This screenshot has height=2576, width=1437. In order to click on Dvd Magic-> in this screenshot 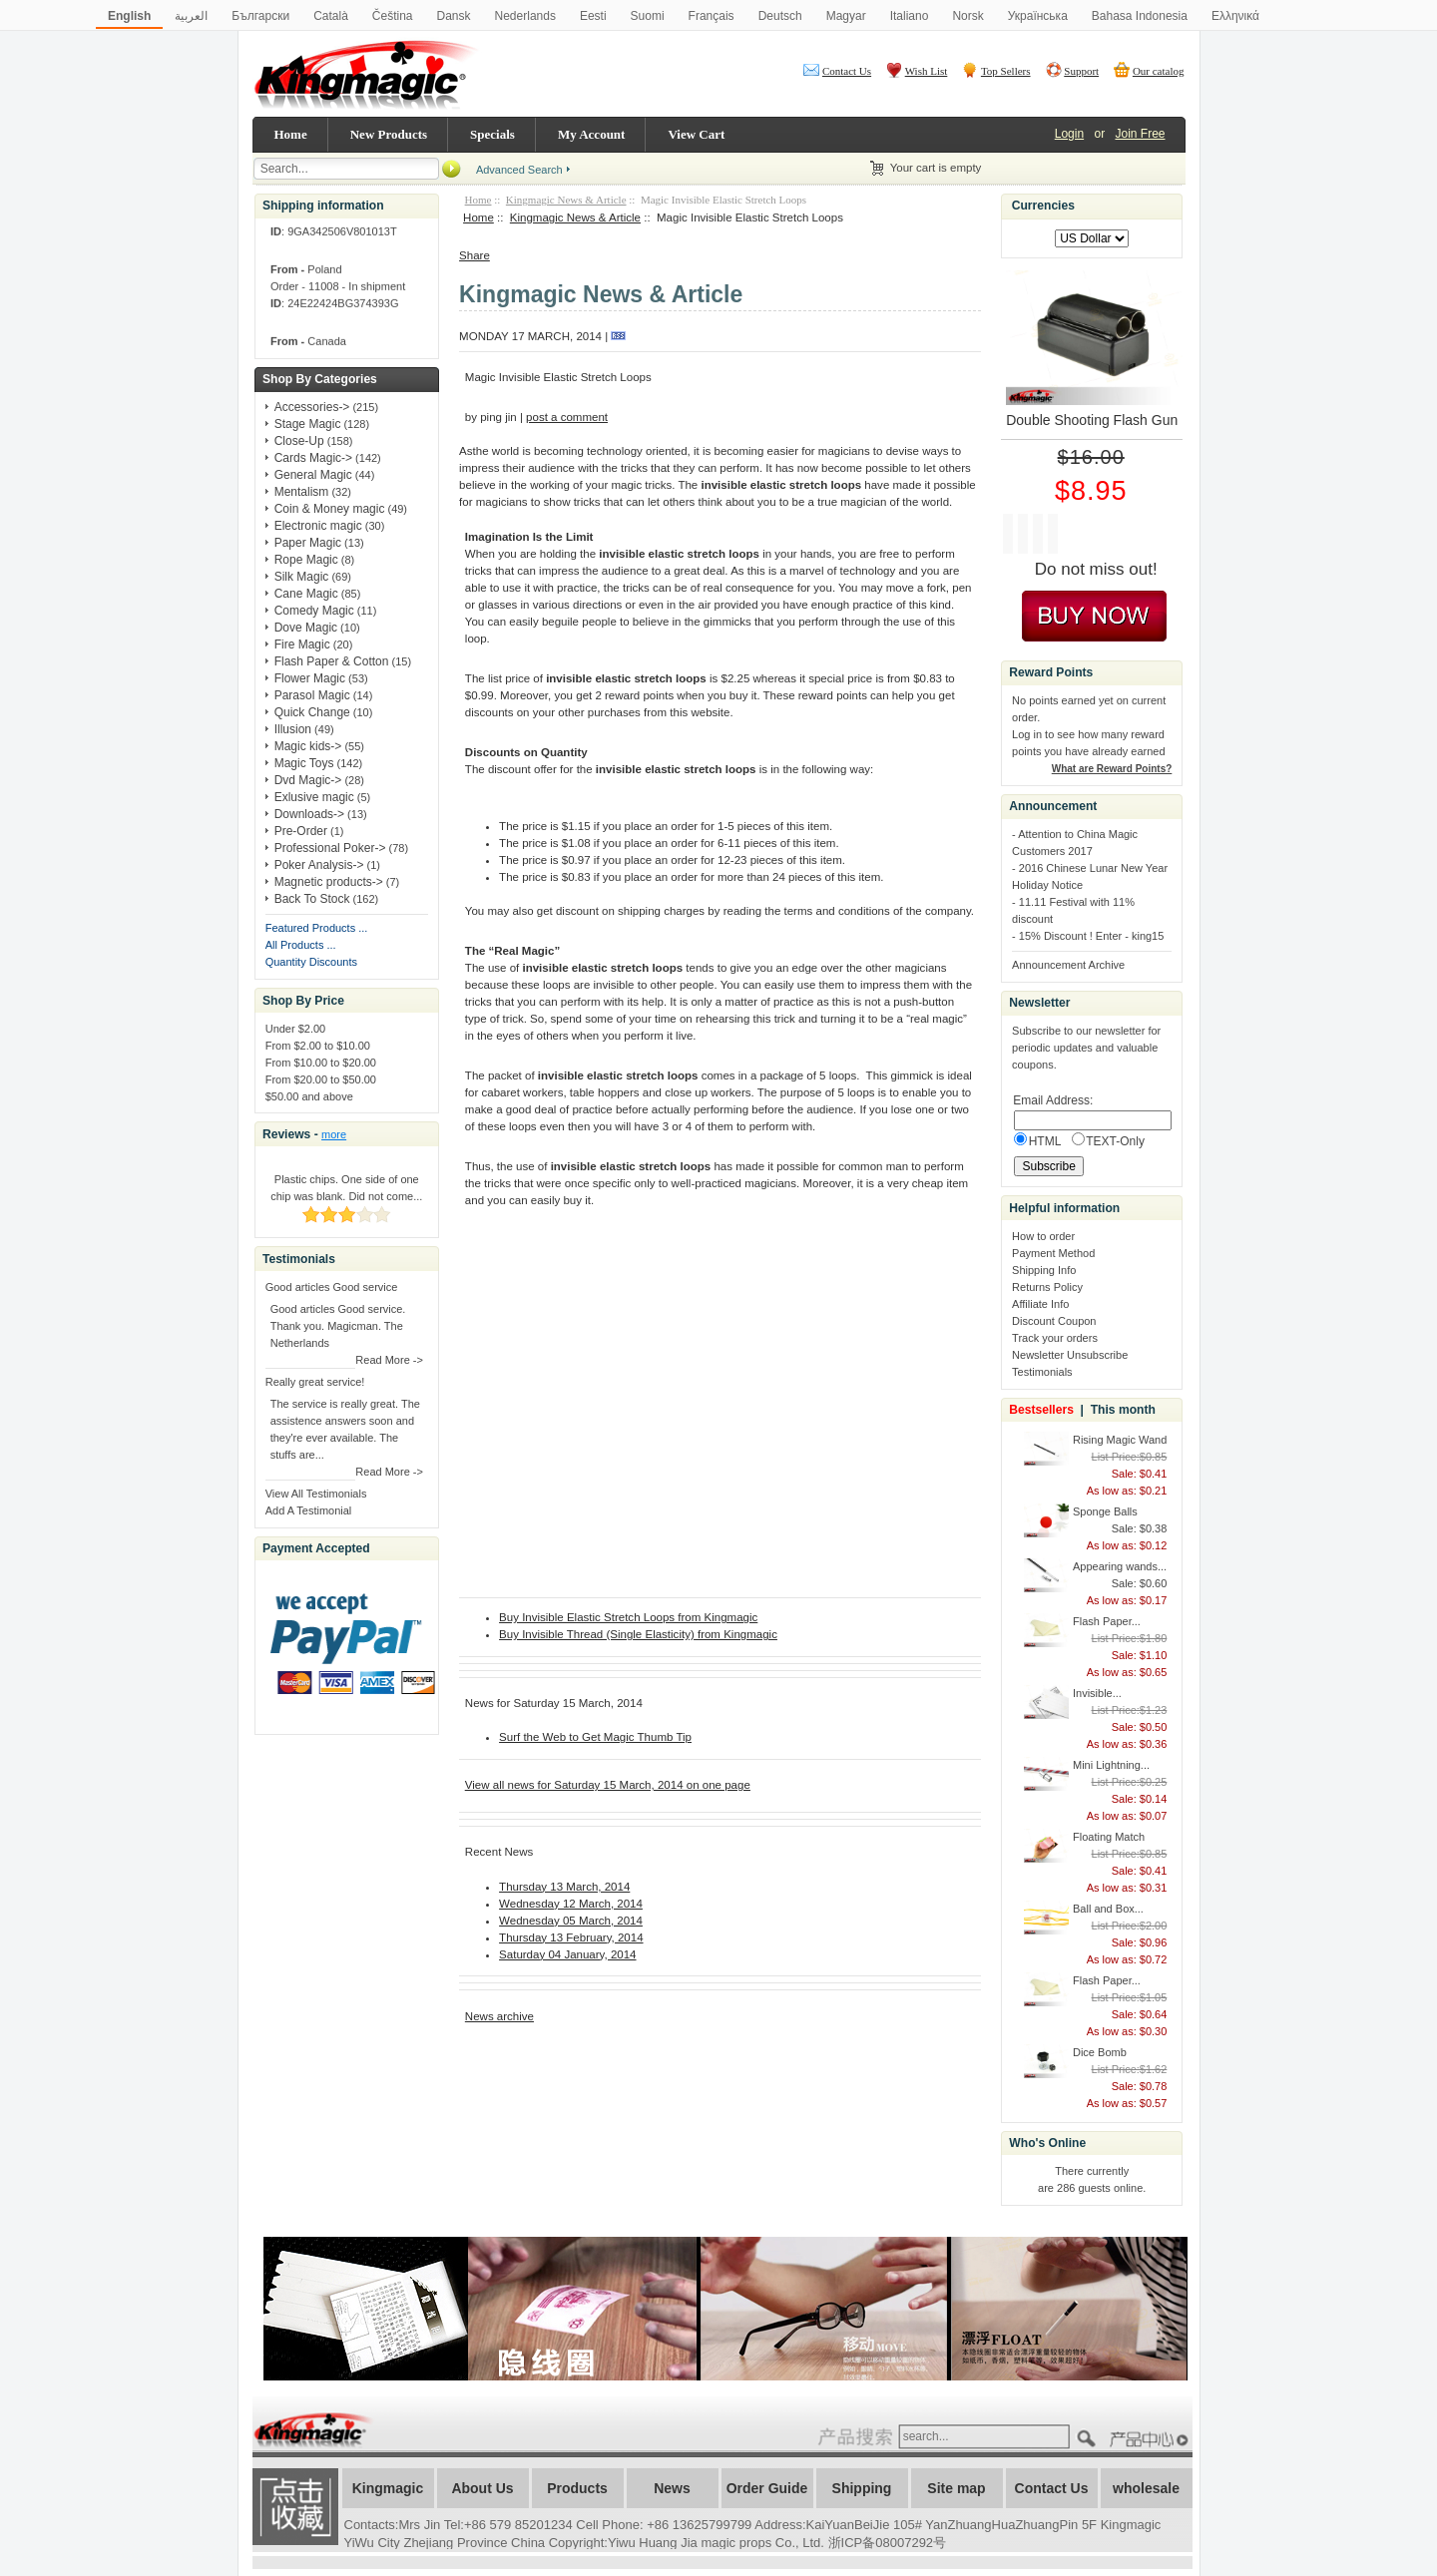, I will do `click(308, 780)`.